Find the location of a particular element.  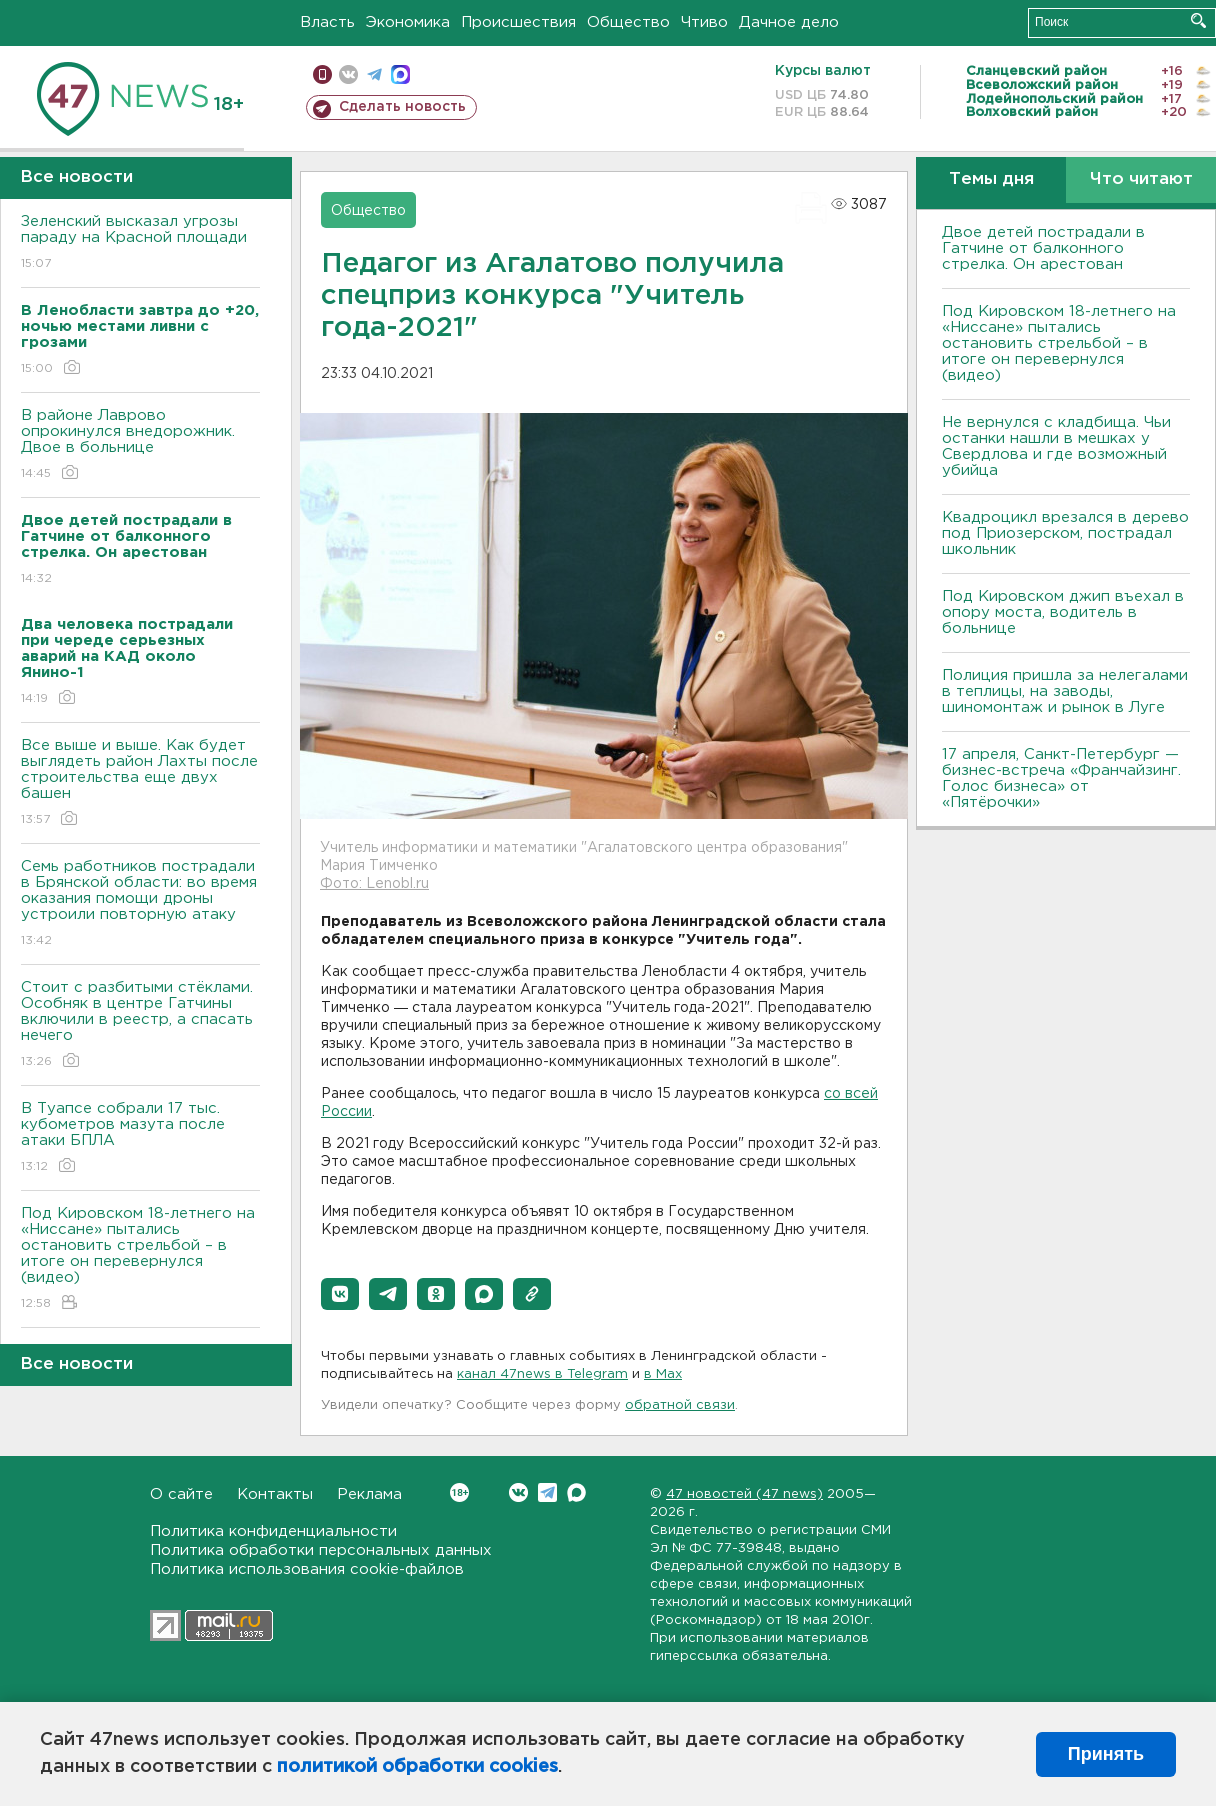

Двое детей пострадали в Гатчине от балконного стрелка. Он арестован is located at coordinates (1043, 248).